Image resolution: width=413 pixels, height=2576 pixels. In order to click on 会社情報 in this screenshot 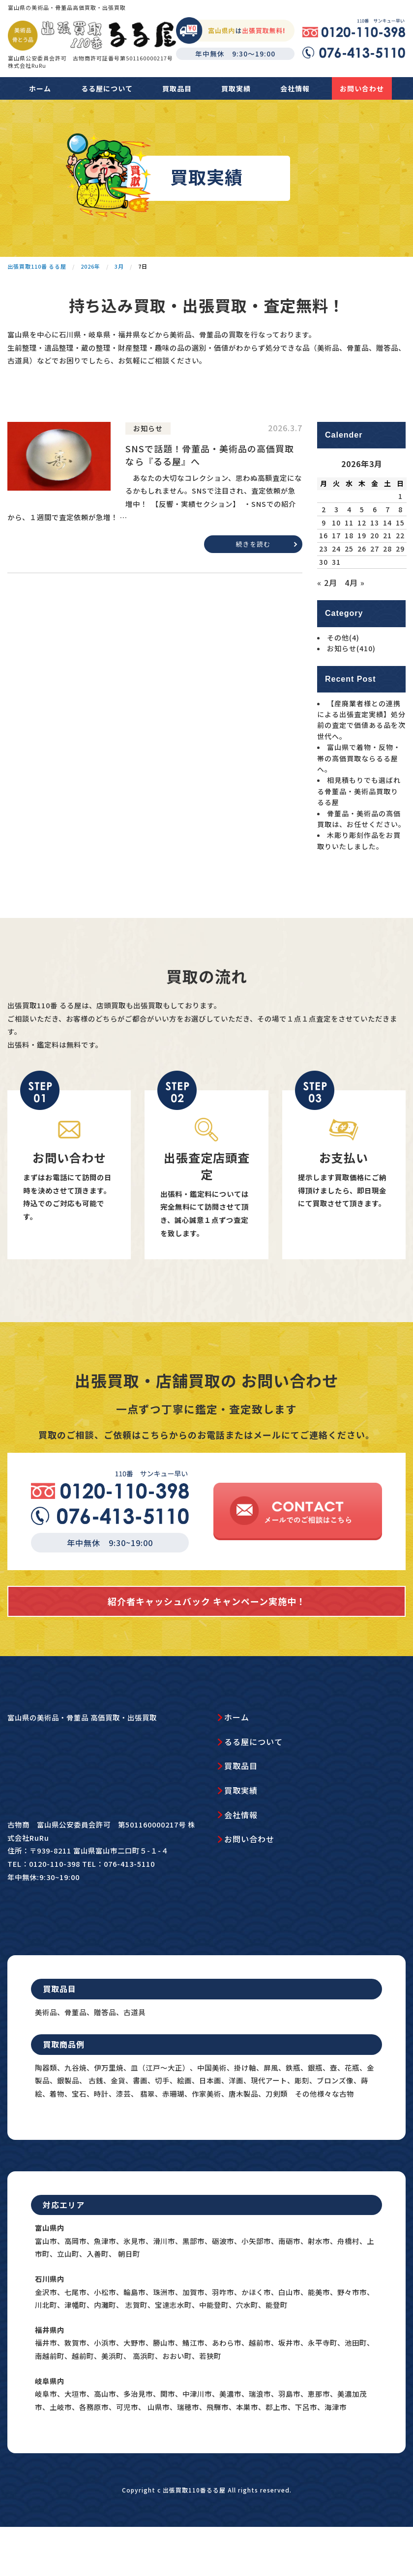, I will do `click(295, 88)`.